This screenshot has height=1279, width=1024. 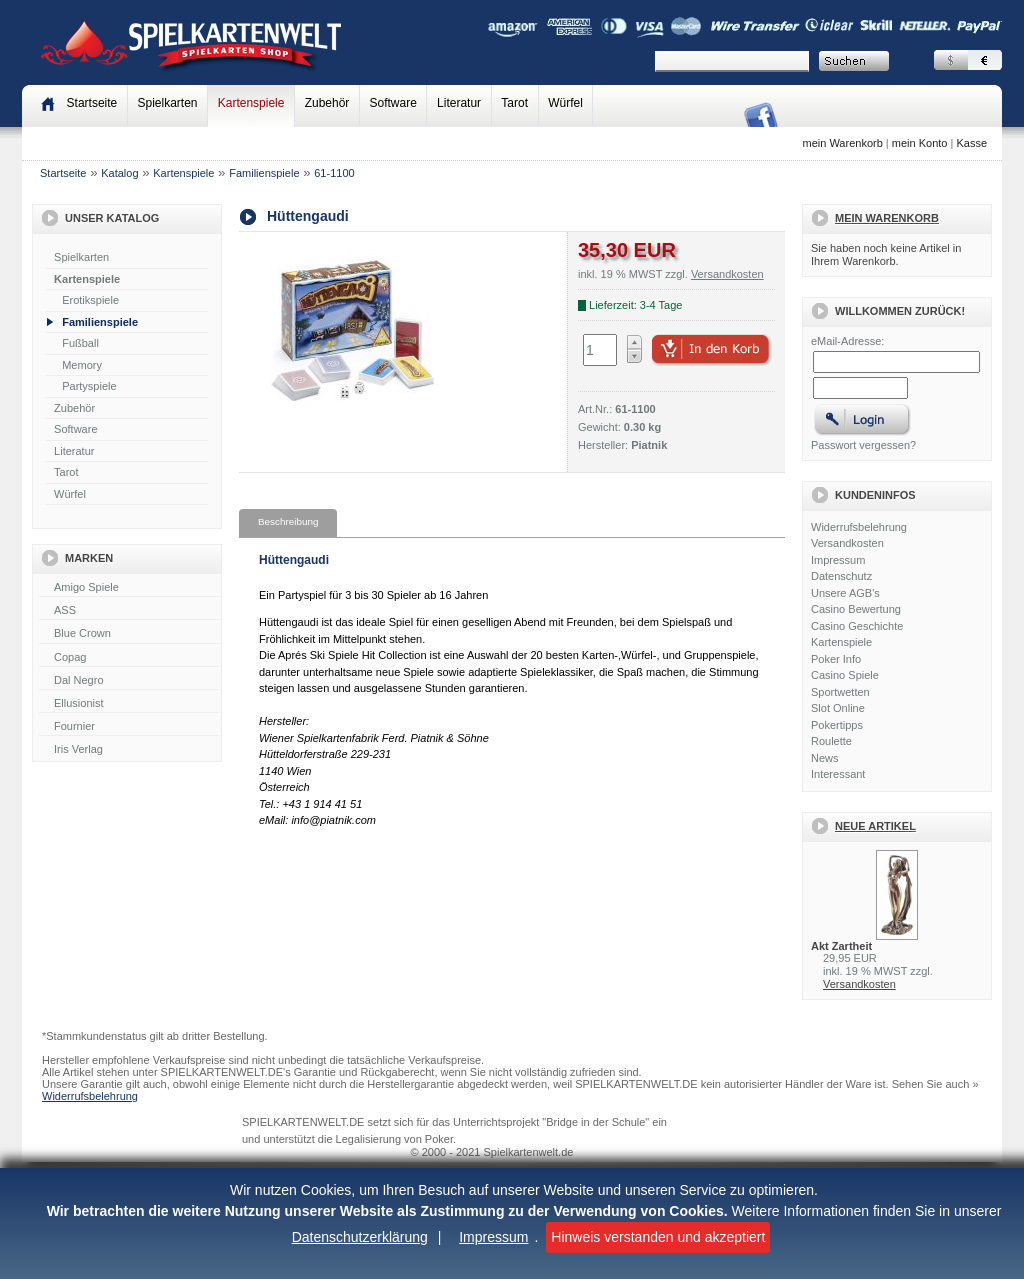 I want to click on News, so click(x=825, y=758).